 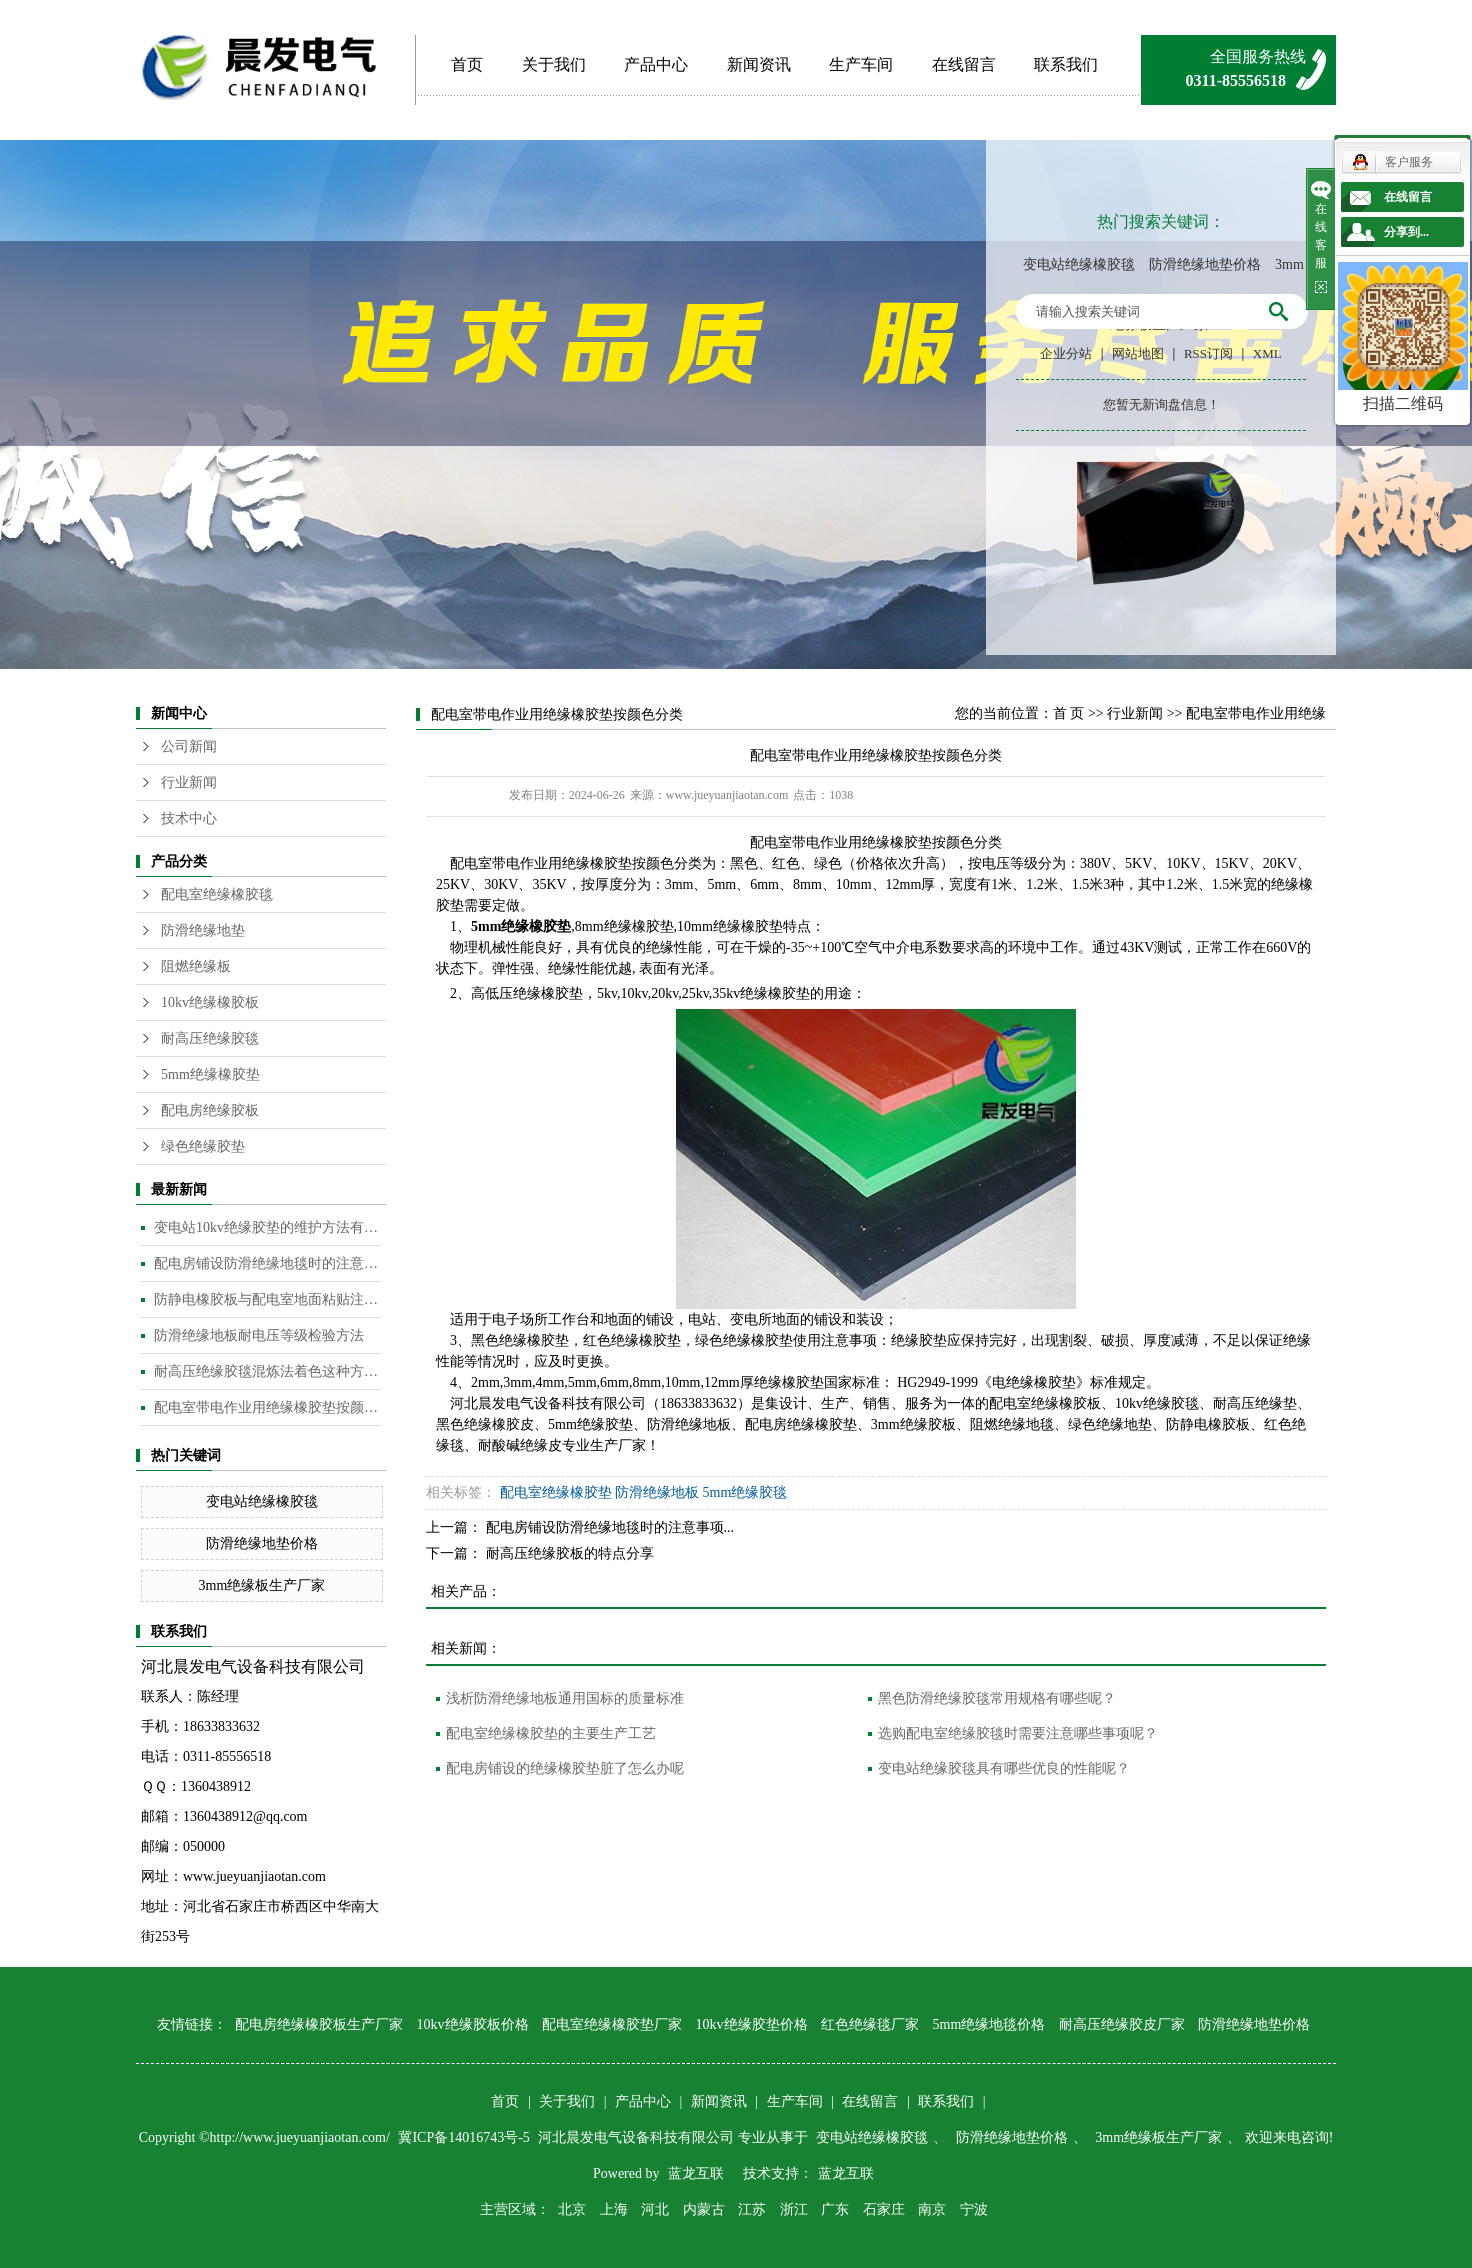 What do you see at coordinates (203, 930) in the screenshot?
I see `防滑绝缘地垫` at bounding box center [203, 930].